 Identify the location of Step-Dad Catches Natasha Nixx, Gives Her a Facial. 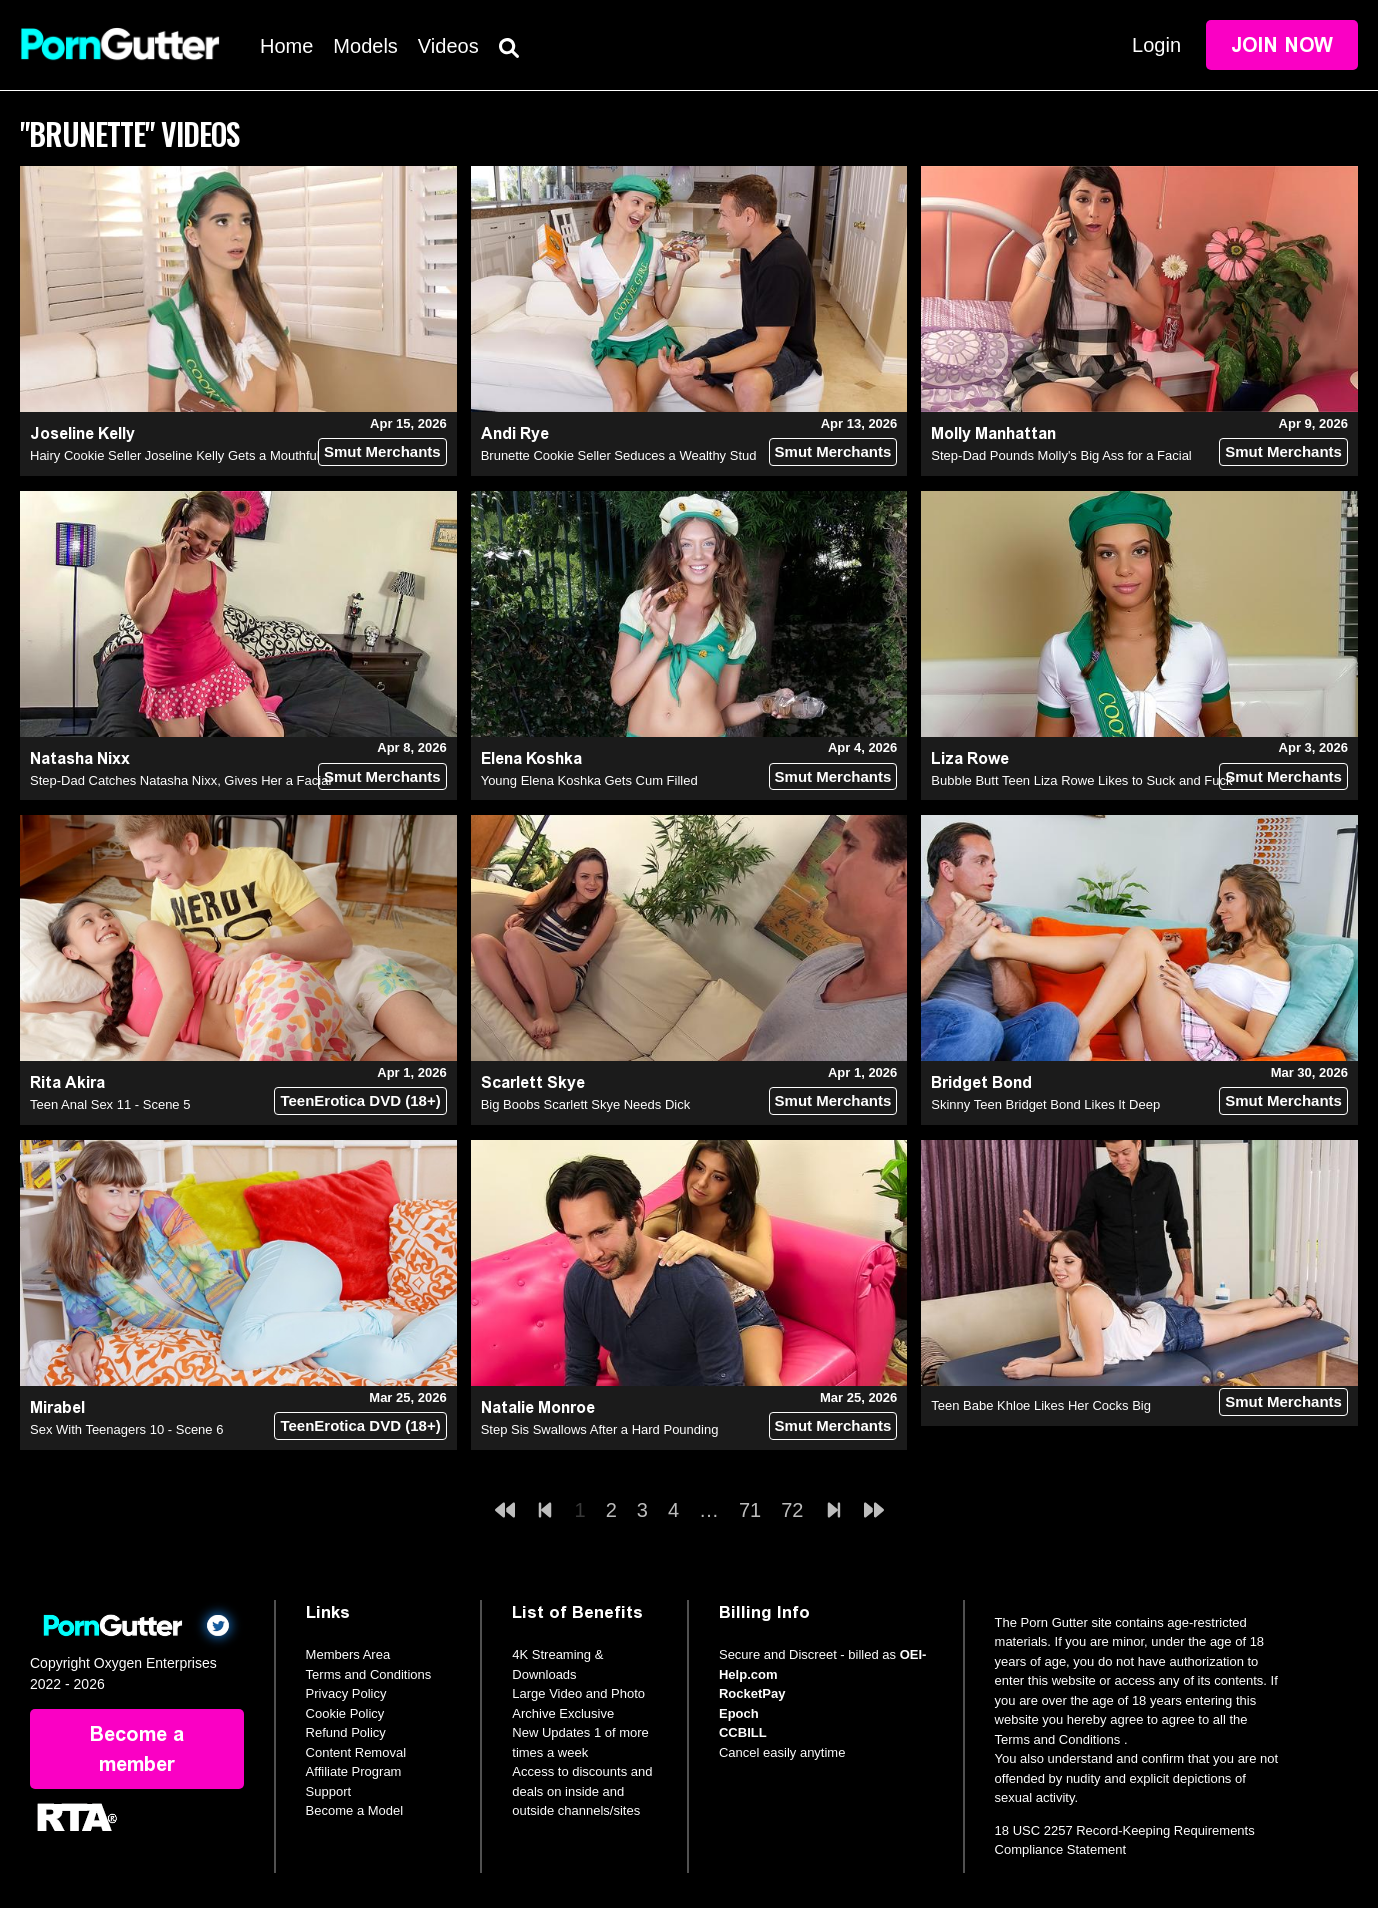
(180, 780).